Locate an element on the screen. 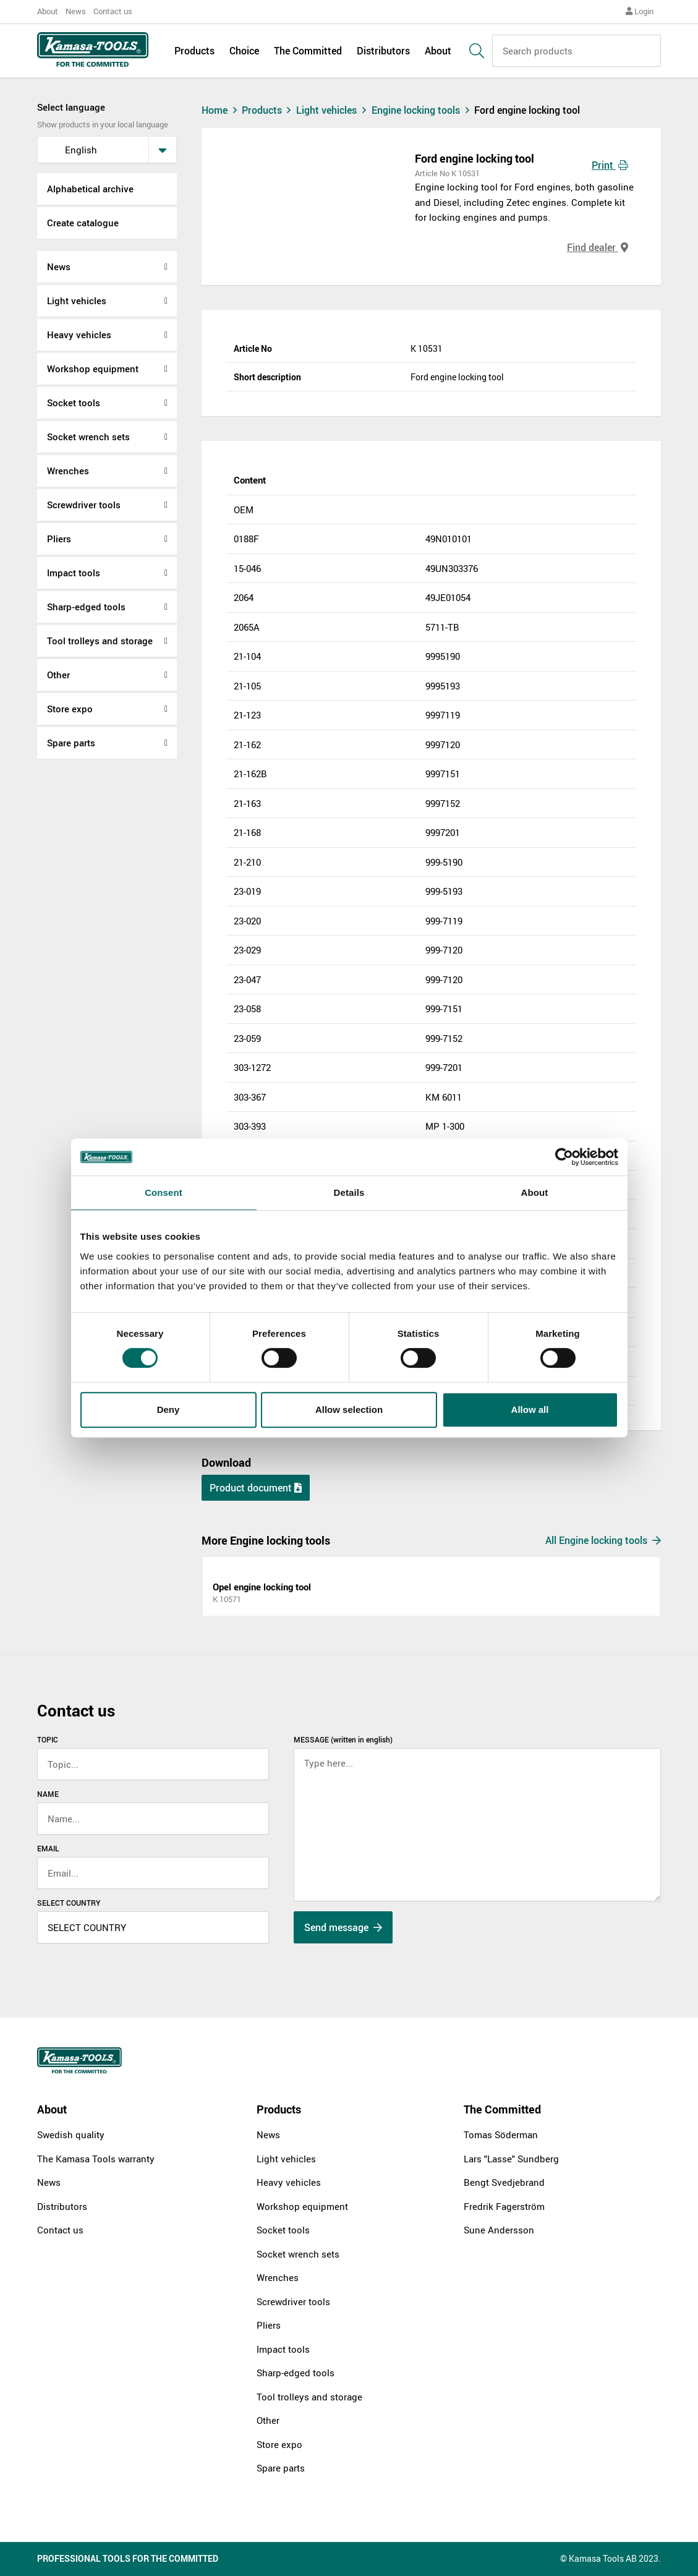 Image resolution: width=698 pixels, height=2576 pixels. Spare parts is located at coordinates (71, 742).